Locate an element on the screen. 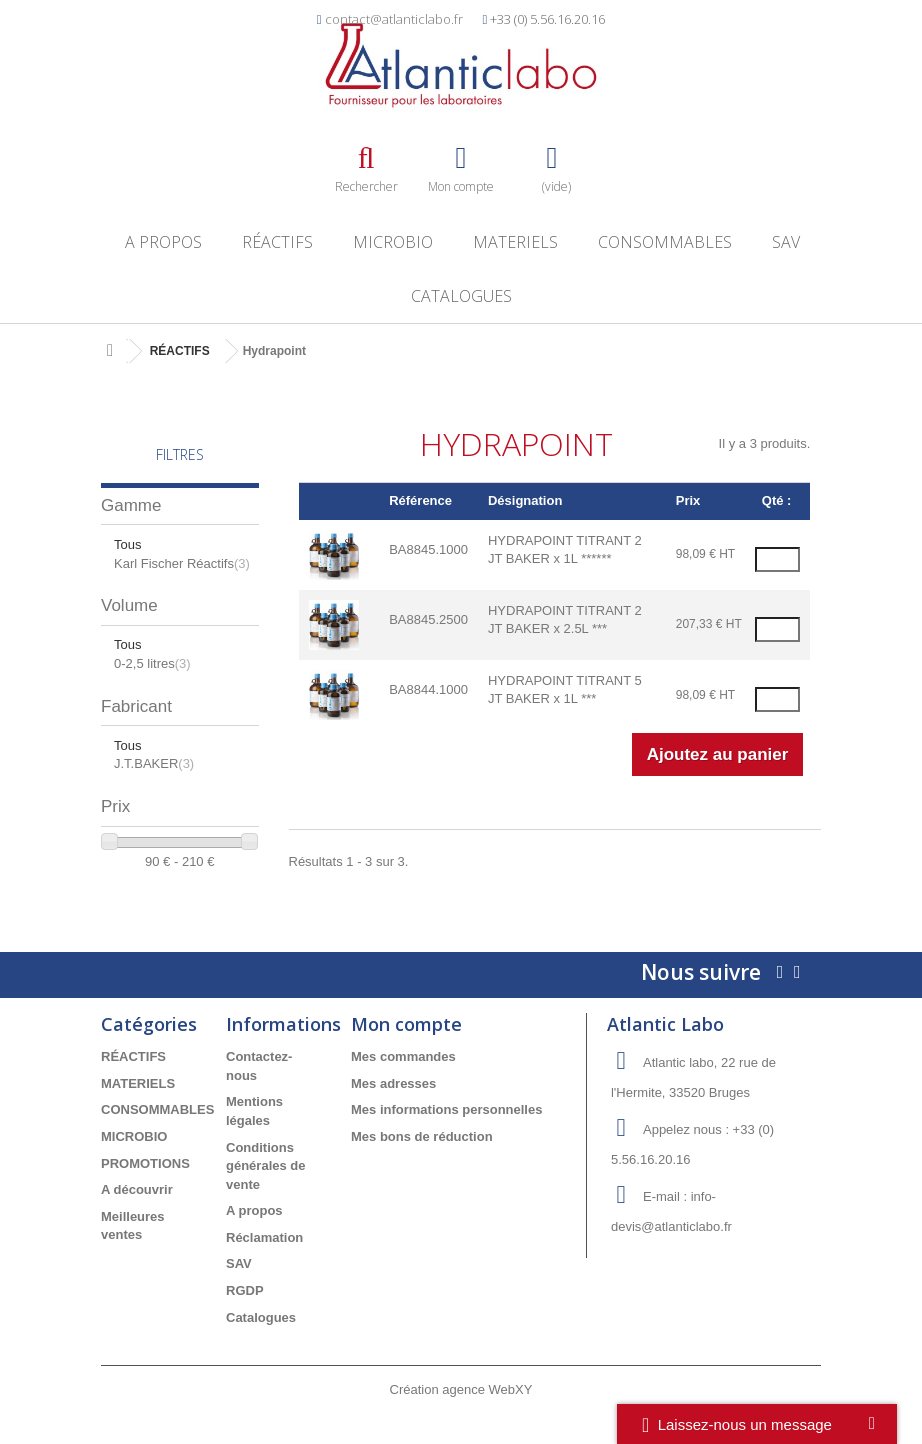 The height and width of the screenshot is (1444, 922). MICROBIO is located at coordinates (393, 242).